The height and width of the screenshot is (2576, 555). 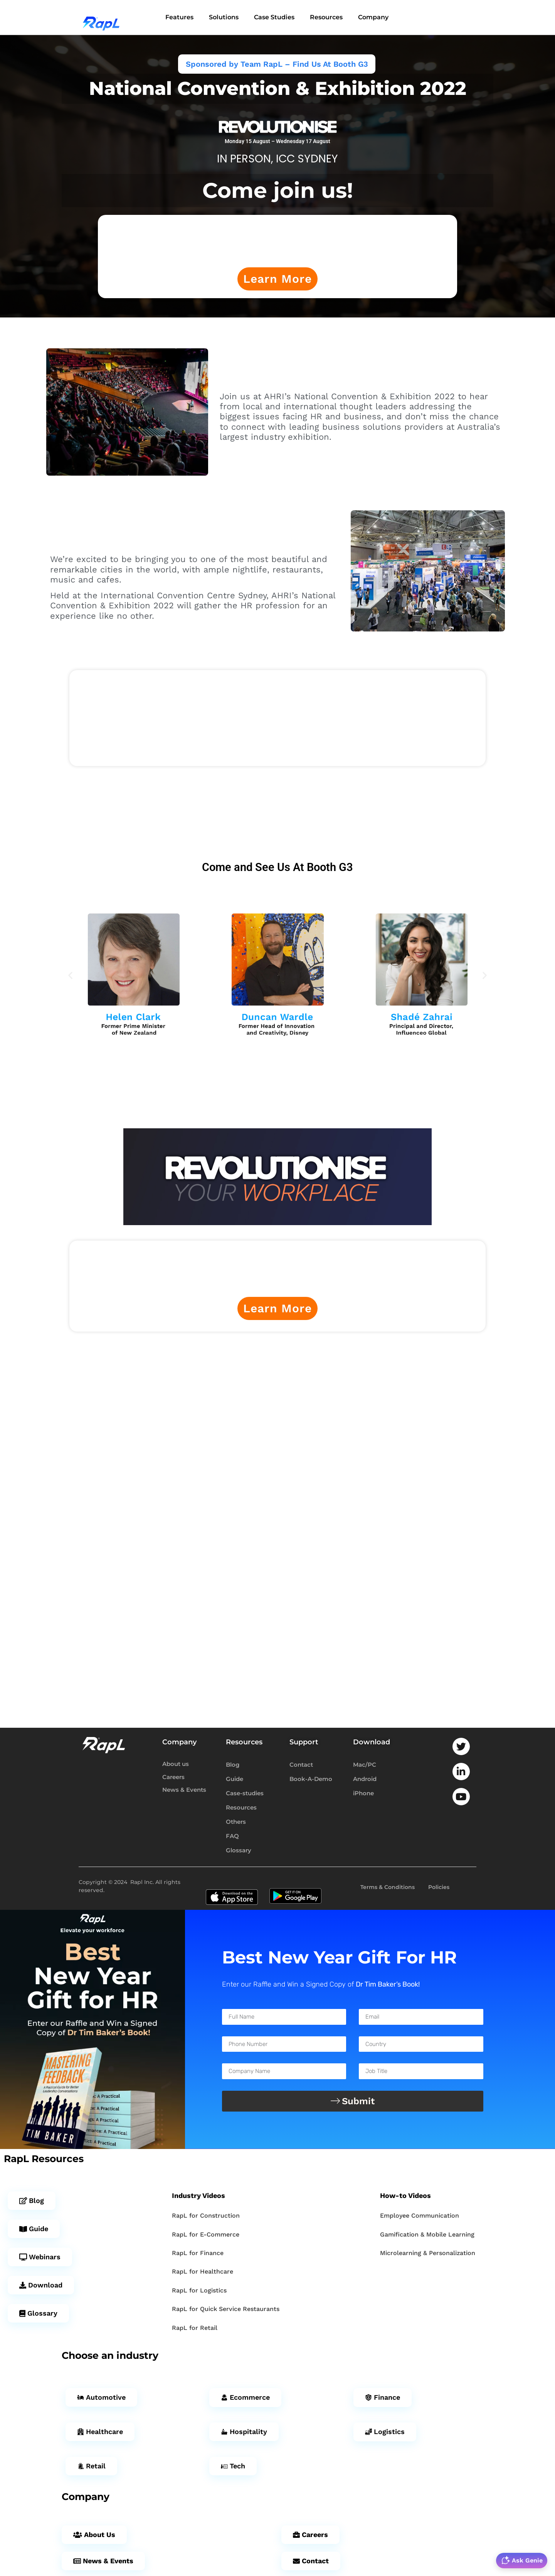 I want to click on Solutions, so click(x=224, y=18).